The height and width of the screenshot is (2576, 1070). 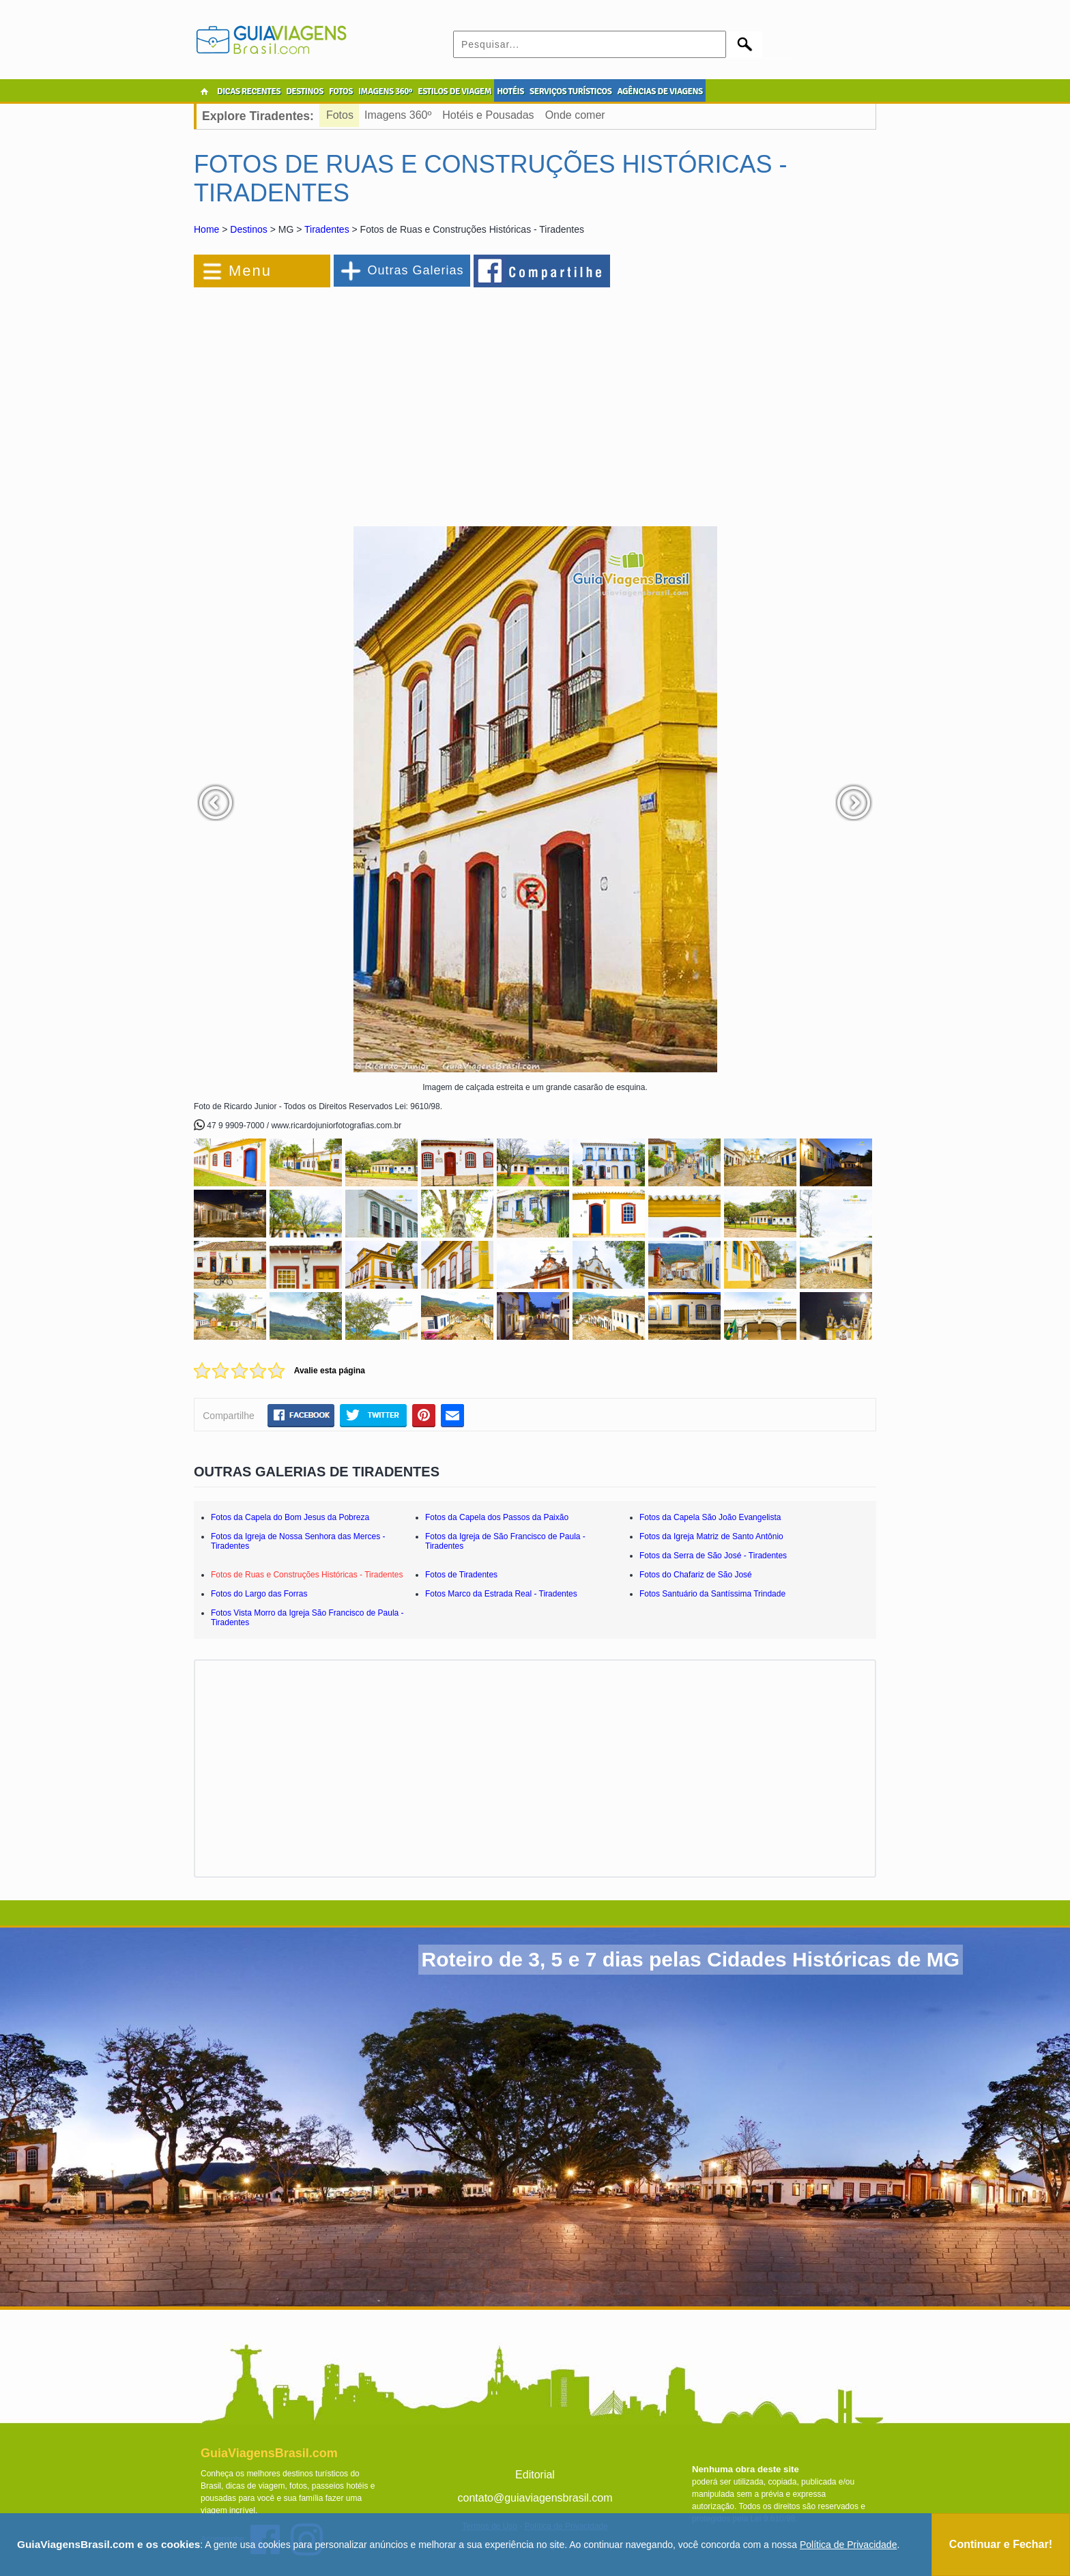 I want to click on Fotos Marco da Estrada Real - Tiradentes, so click(x=501, y=1594).